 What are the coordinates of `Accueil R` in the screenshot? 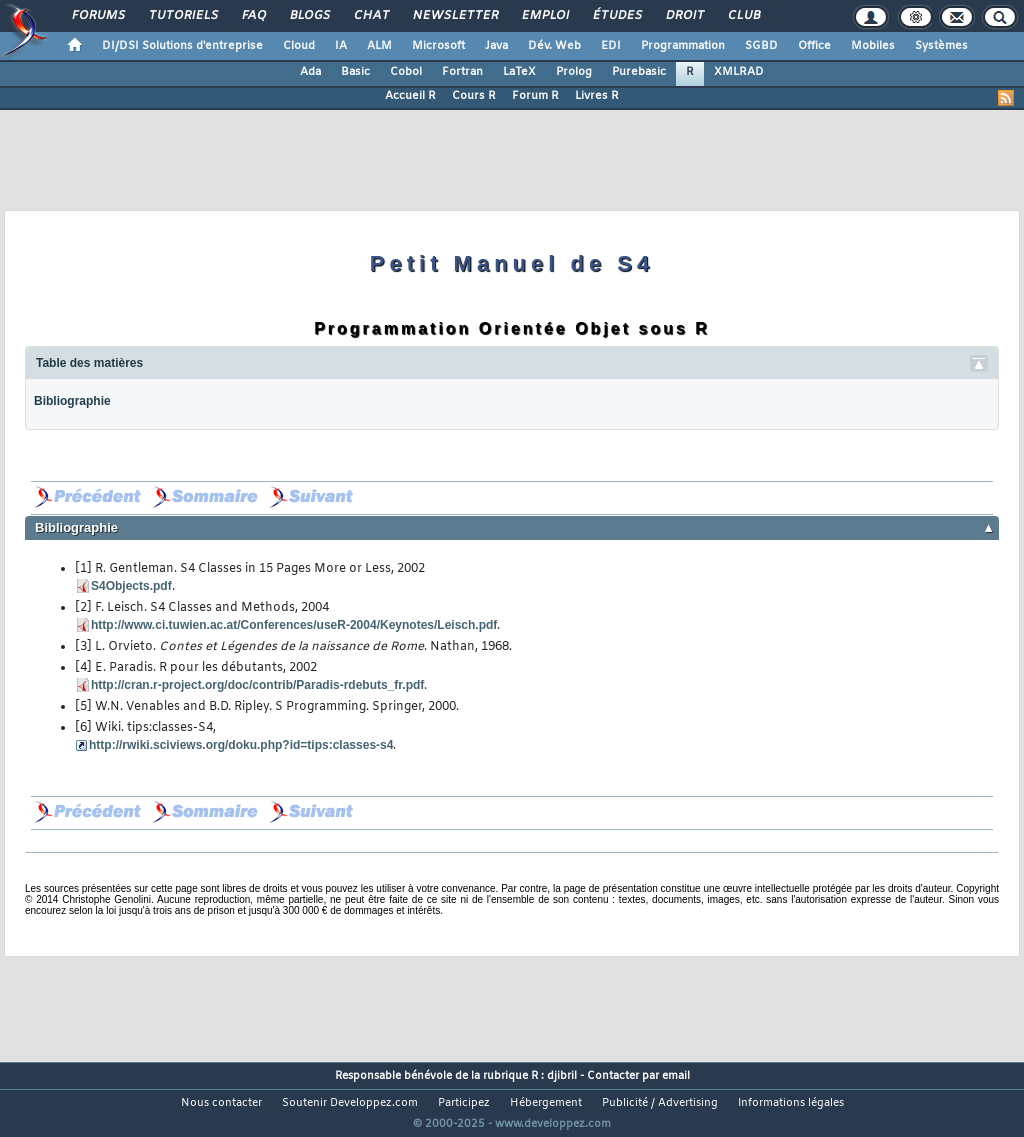 It's located at (410, 96).